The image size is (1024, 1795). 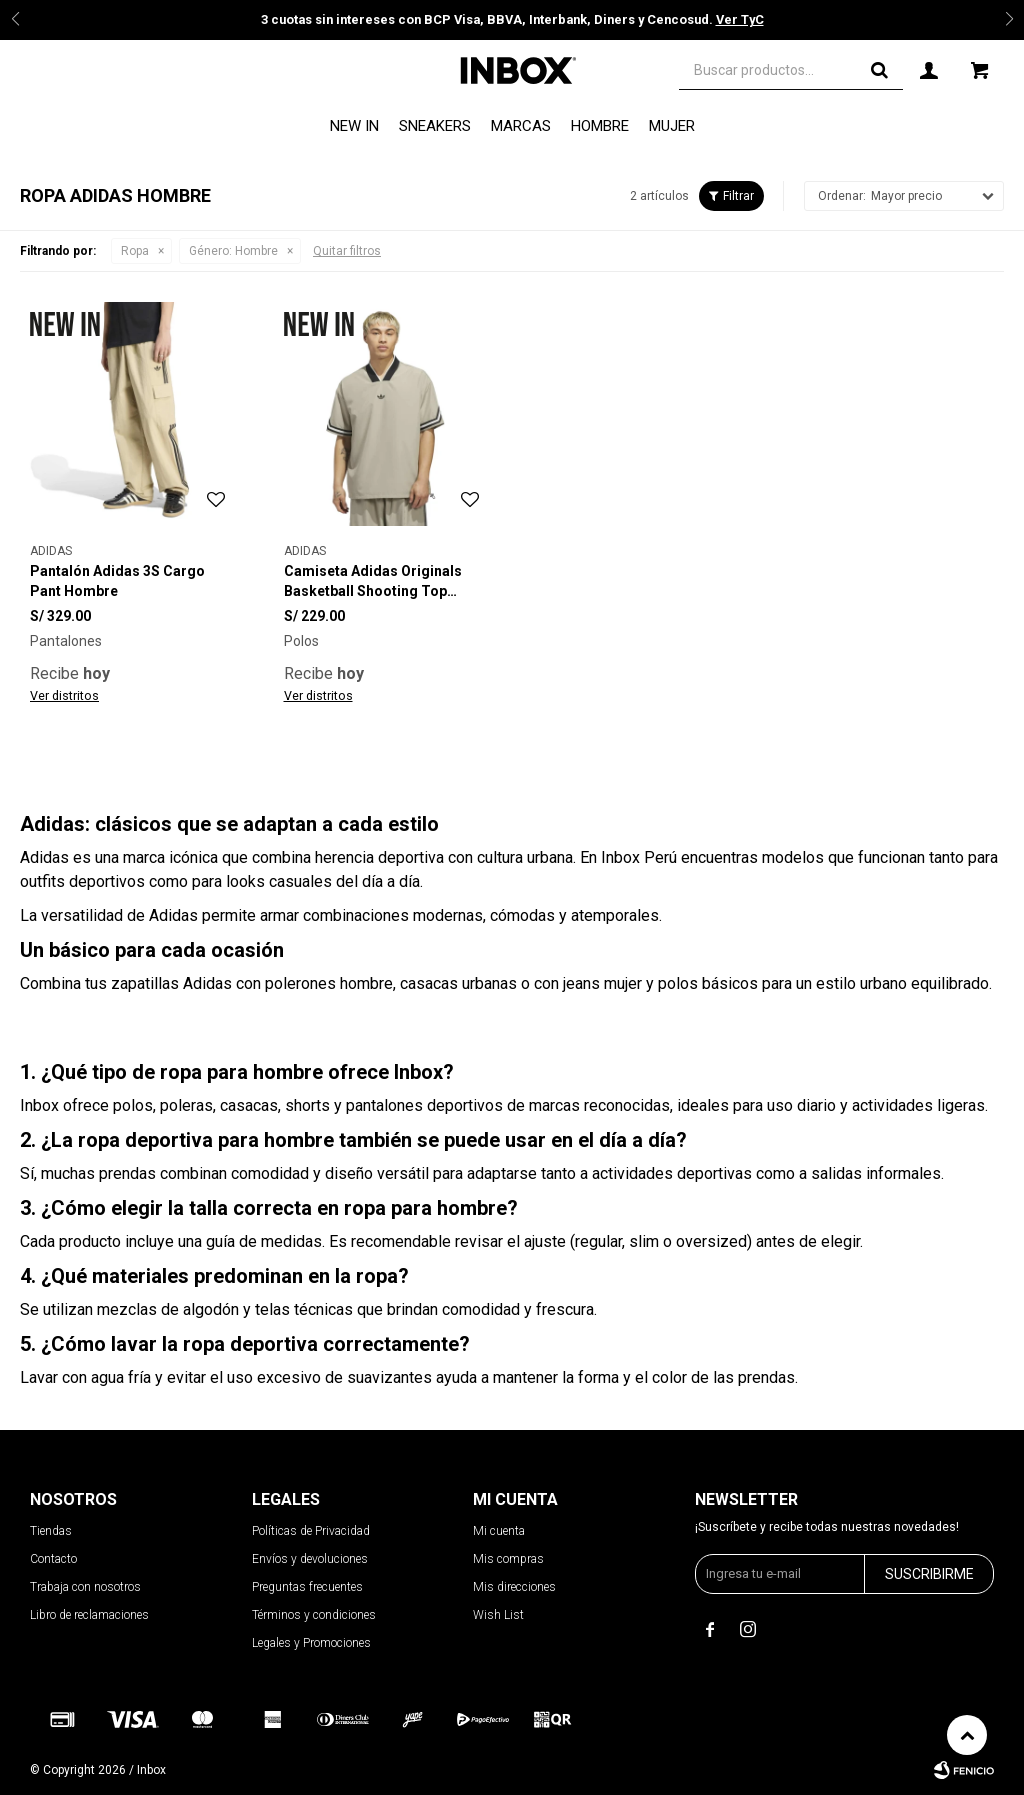 What do you see at coordinates (311, 1531) in the screenshot?
I see `Políticas de Privacidad` at bounding box center [311, 1531].